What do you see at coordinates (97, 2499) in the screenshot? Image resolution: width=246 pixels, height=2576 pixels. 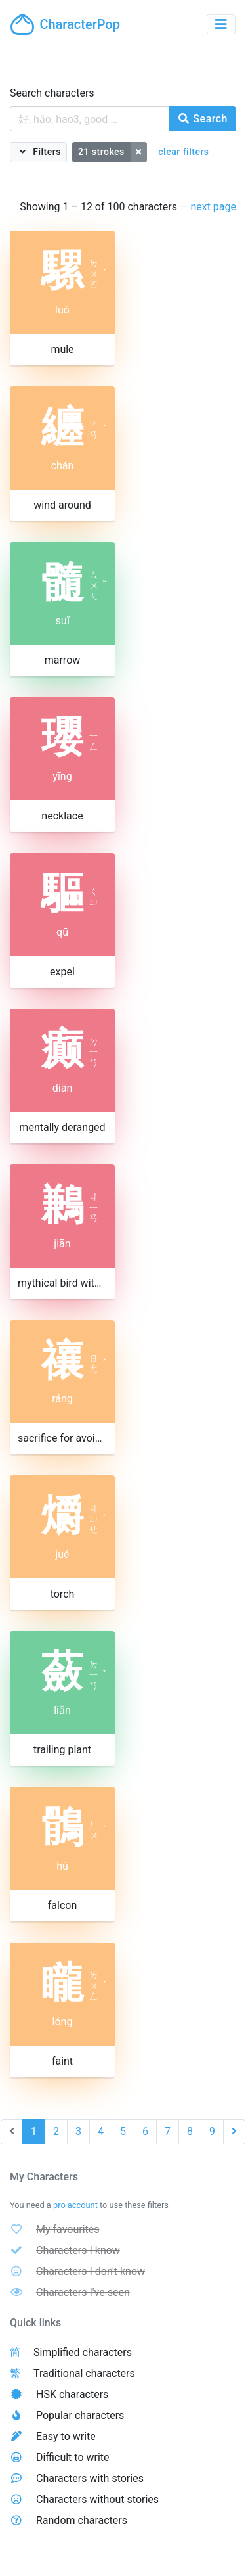 I see `Characters without stories` at bounding box center [97, 2499].